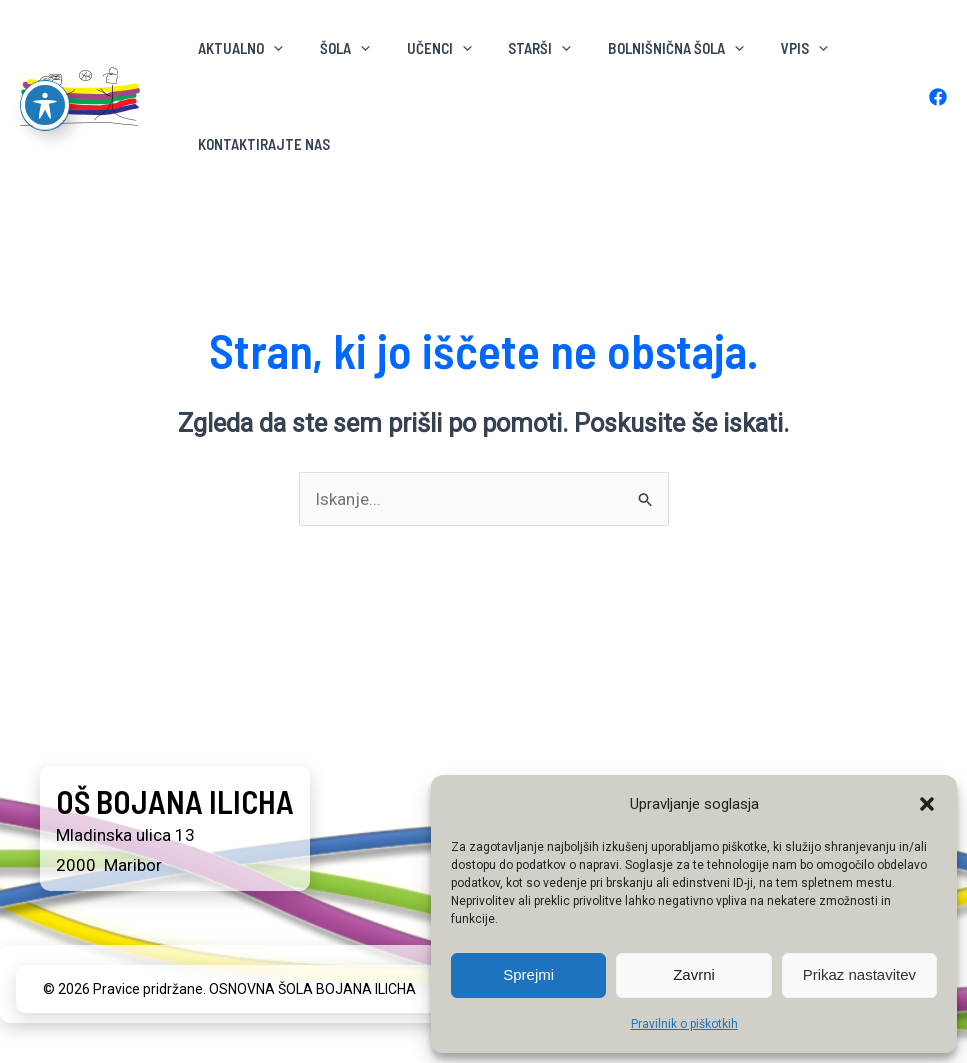 Image resolution: width=967 pixels, height=1063 pixels. Describe the element at coordinates (859, 974) in the screenshot. I see `Prikaz nastavitev` at that location.